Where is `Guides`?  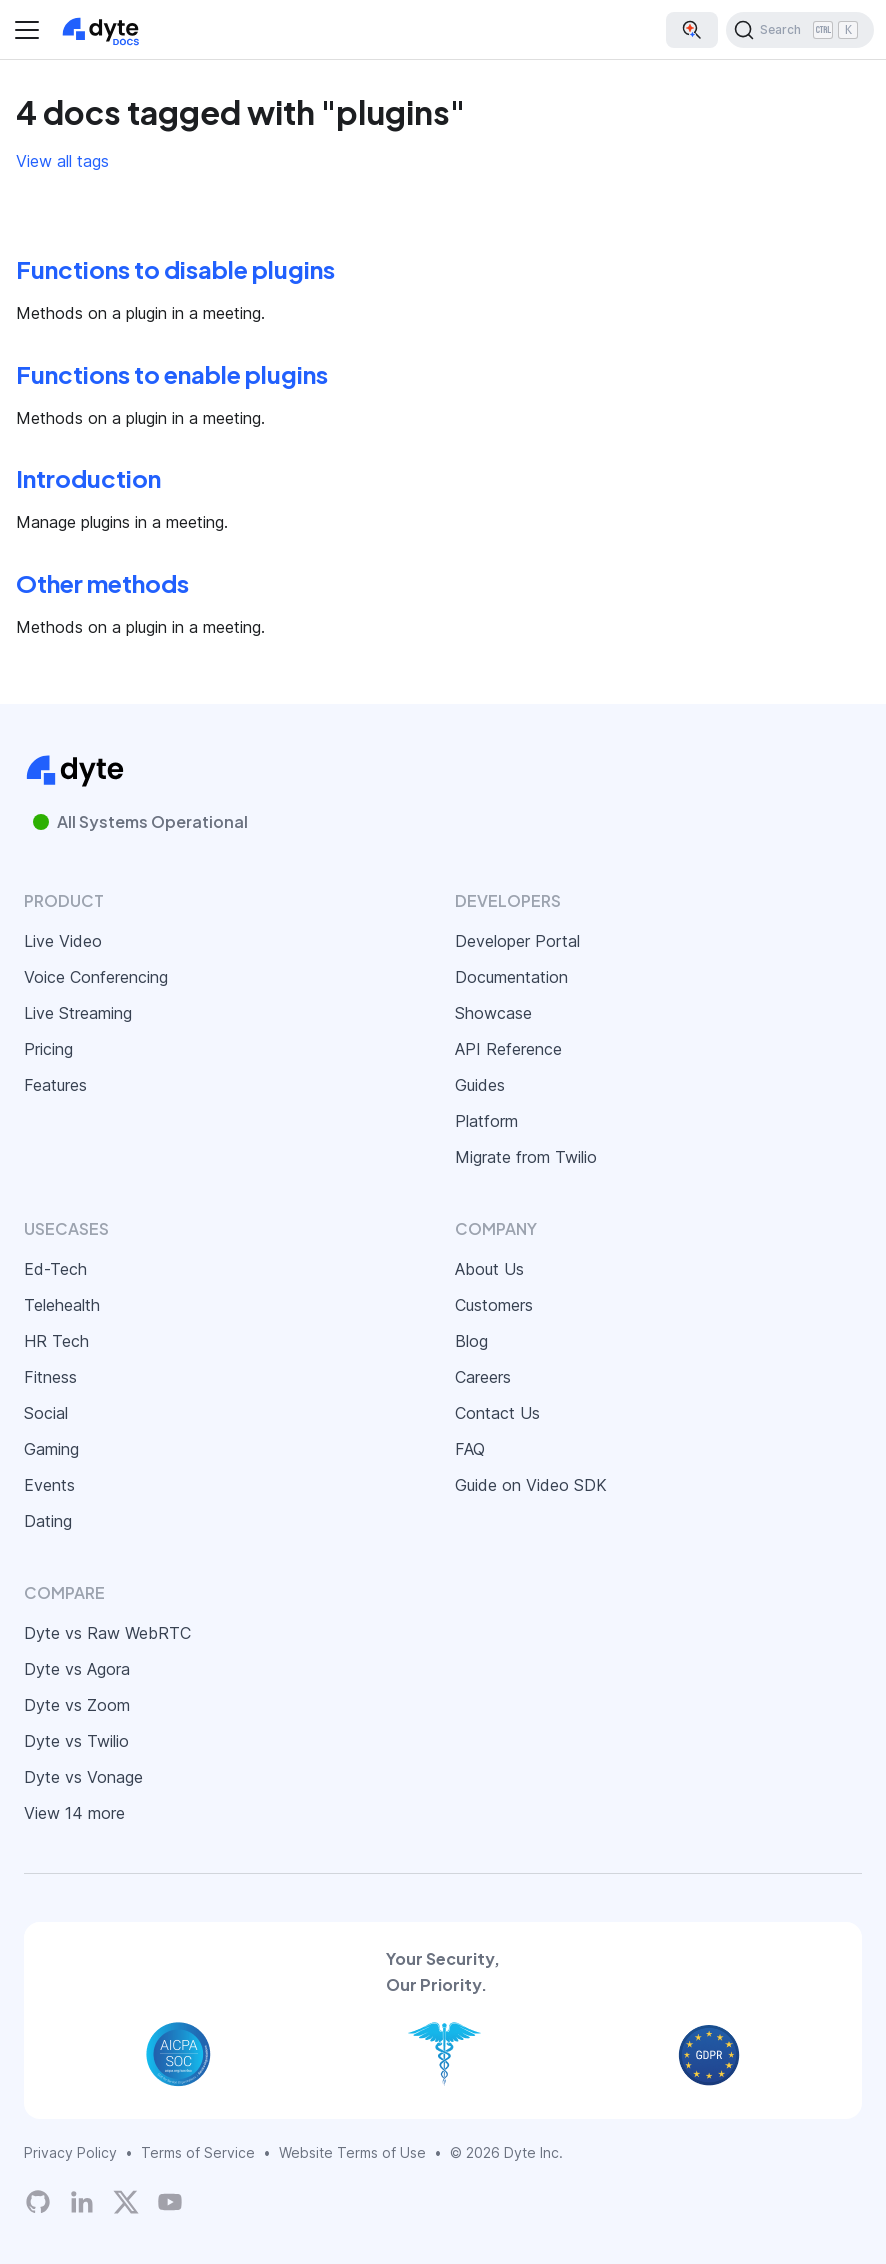 Guides is located at coordinates (480, 1085).